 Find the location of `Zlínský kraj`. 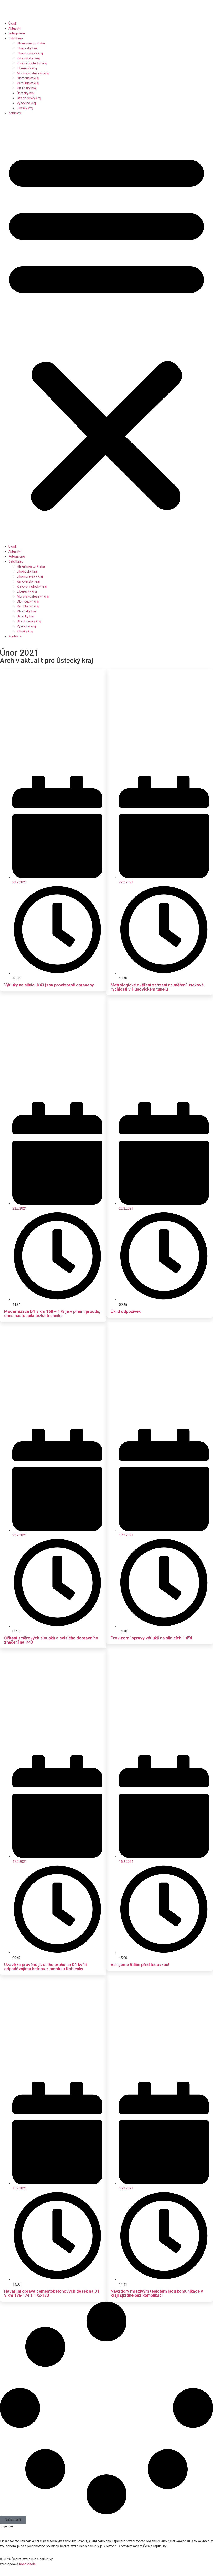

Zlínský kraj is located at coordinates (25, 108).